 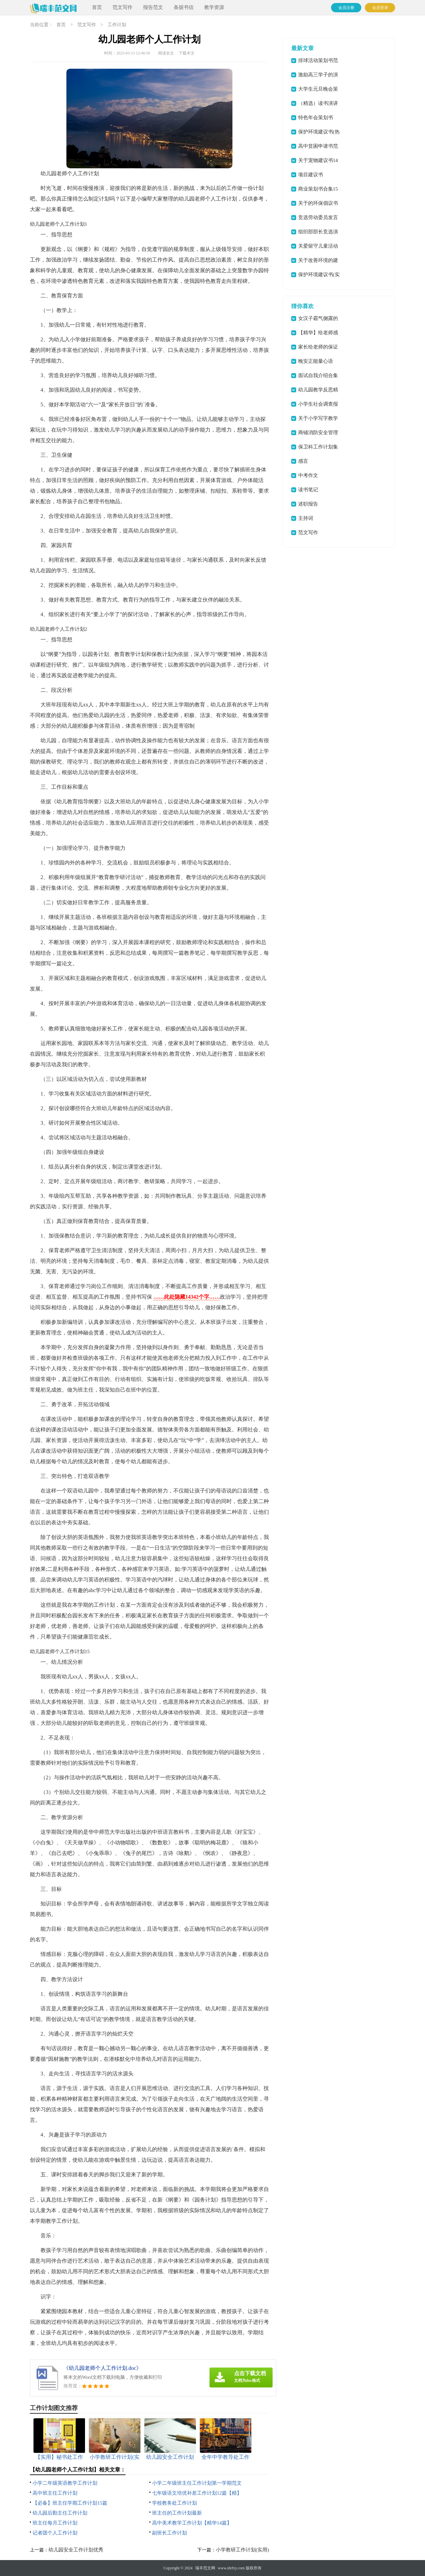 I want to click on 主持词, so click(x=305, y=518).